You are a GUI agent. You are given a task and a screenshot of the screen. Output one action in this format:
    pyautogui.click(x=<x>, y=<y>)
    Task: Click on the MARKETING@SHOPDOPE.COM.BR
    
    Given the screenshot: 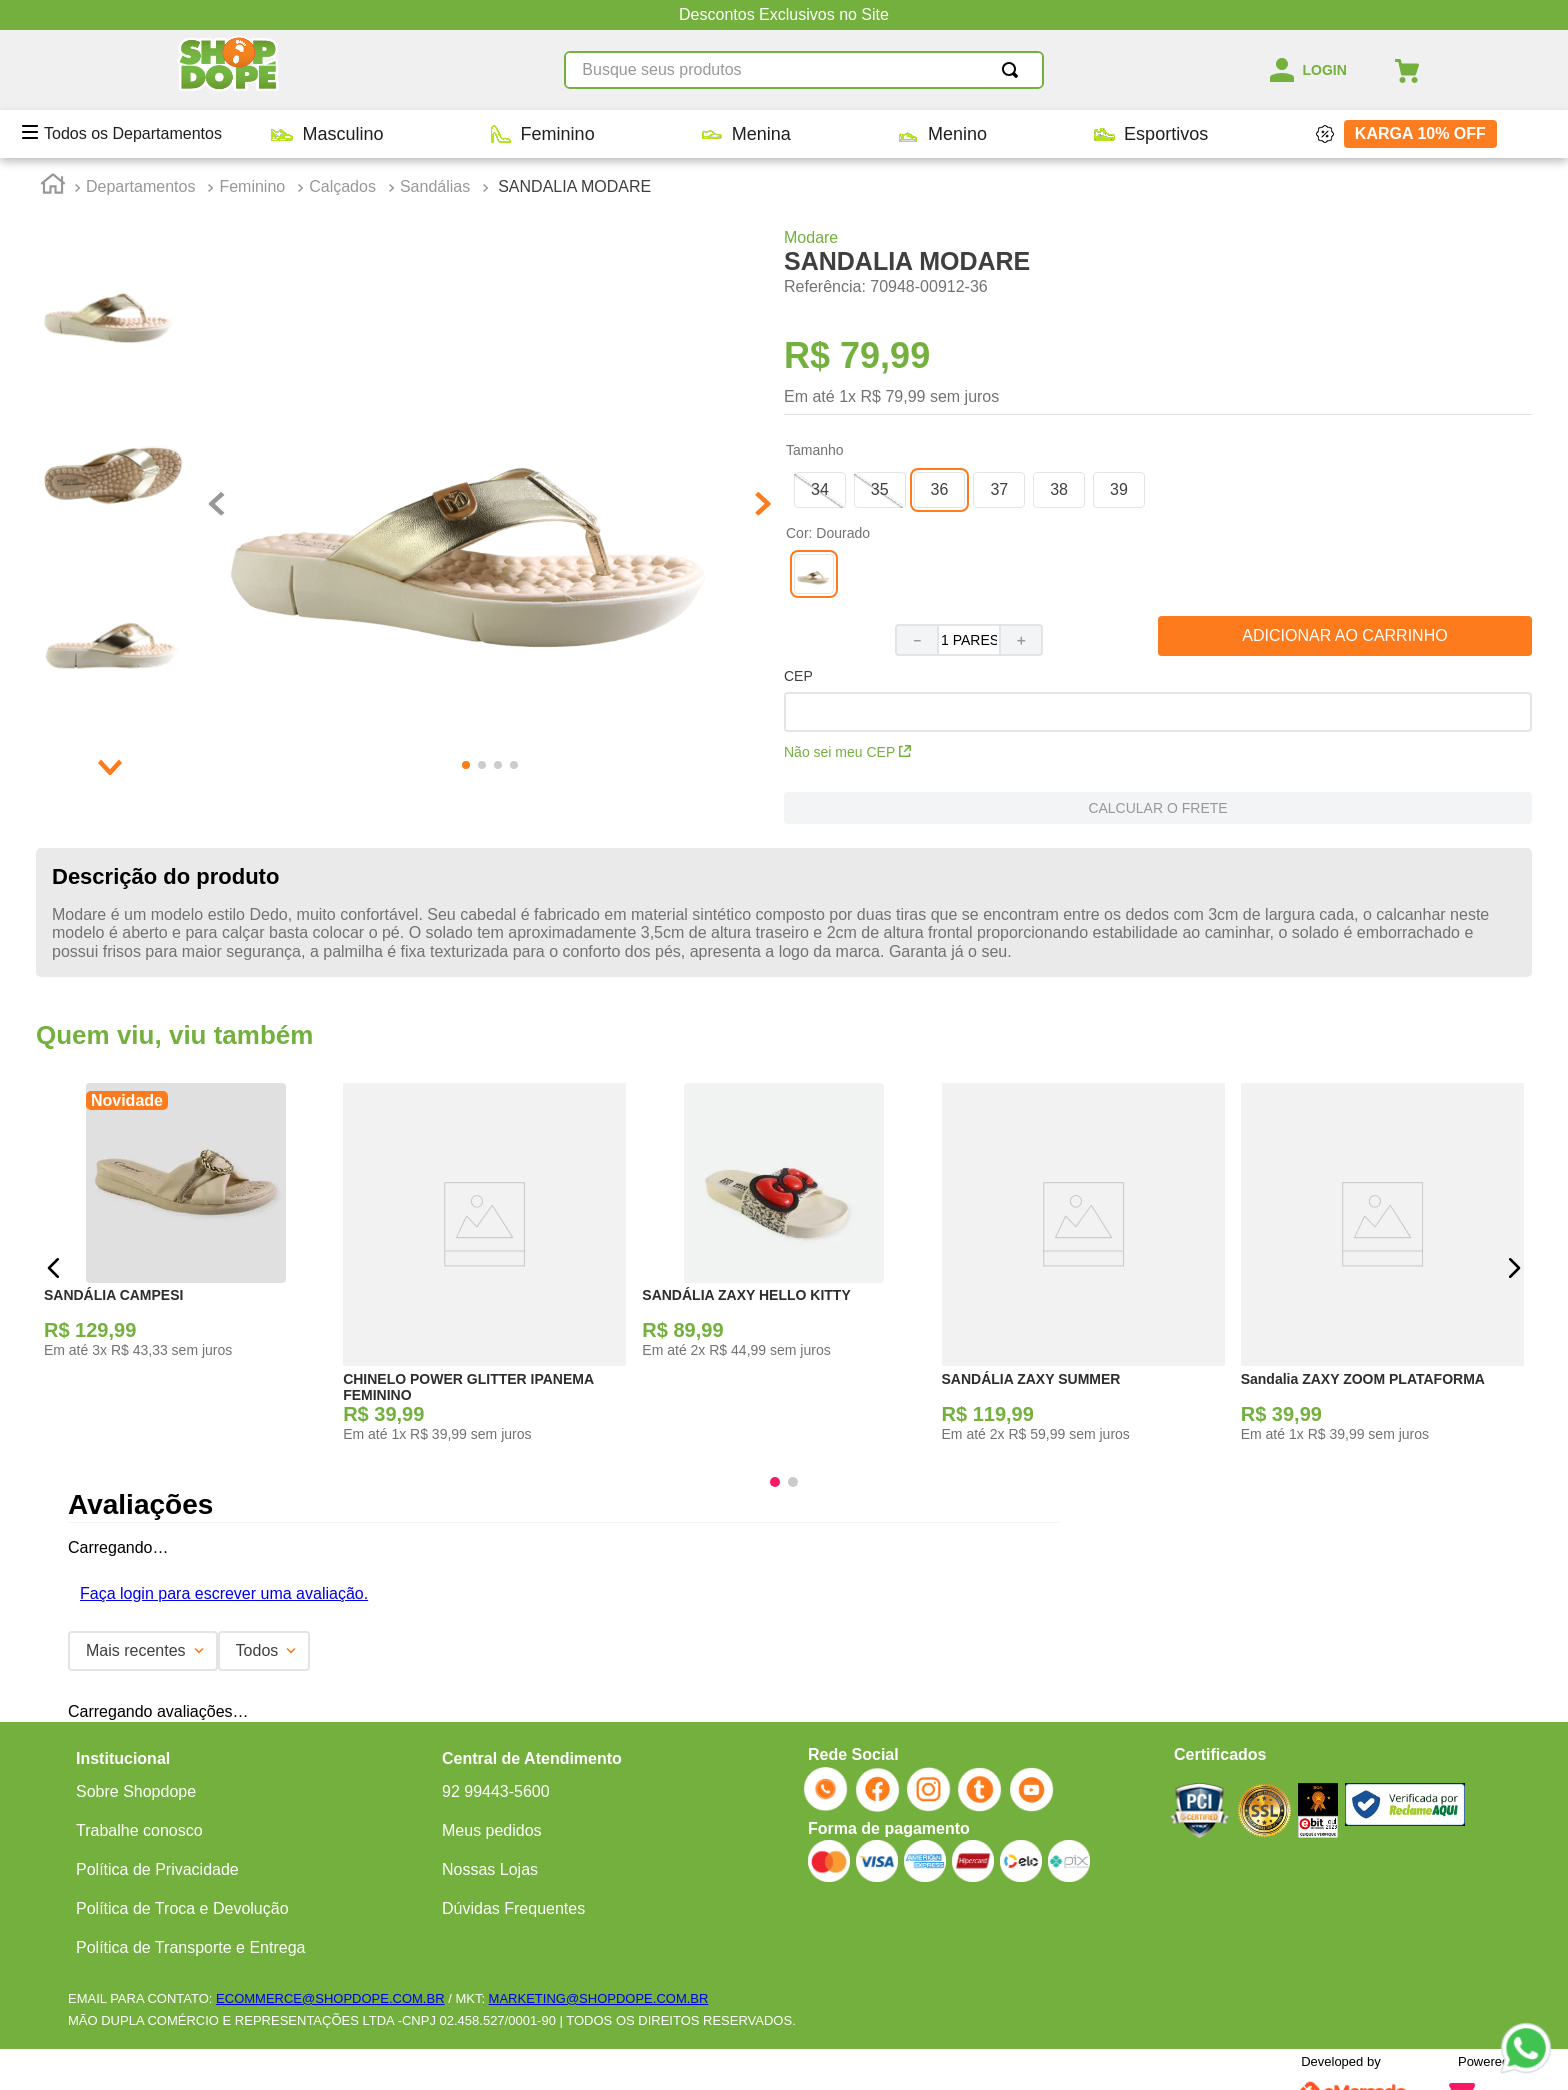 What is the action you would take?
    pyautogui.click(x=599, y=1998)
    